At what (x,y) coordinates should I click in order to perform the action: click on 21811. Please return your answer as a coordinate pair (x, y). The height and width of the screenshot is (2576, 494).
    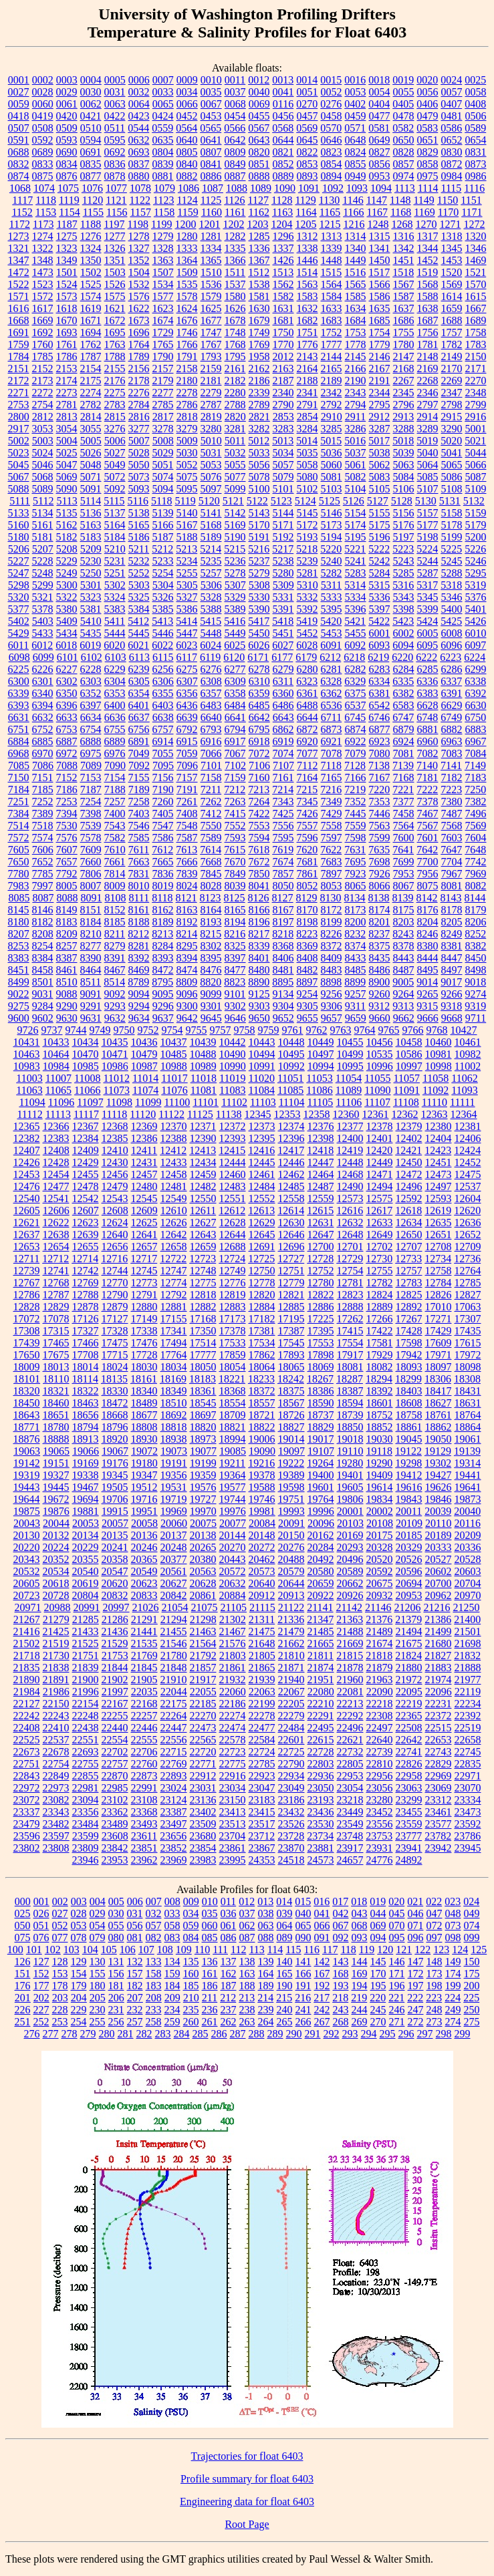
    Looking at the image, I should click on (320, 1655).